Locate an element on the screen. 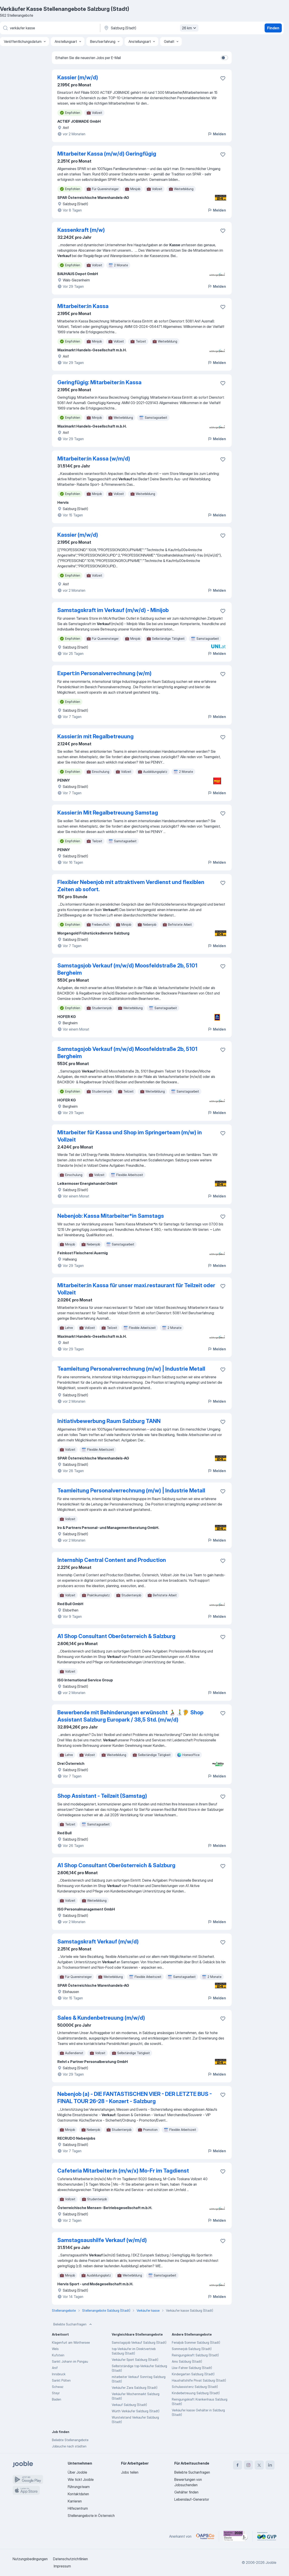 The height and width of the screenshot is (2576, 289). Reinigungskraft Salzburg (Stadt) is located at coordinates (195, 2355).